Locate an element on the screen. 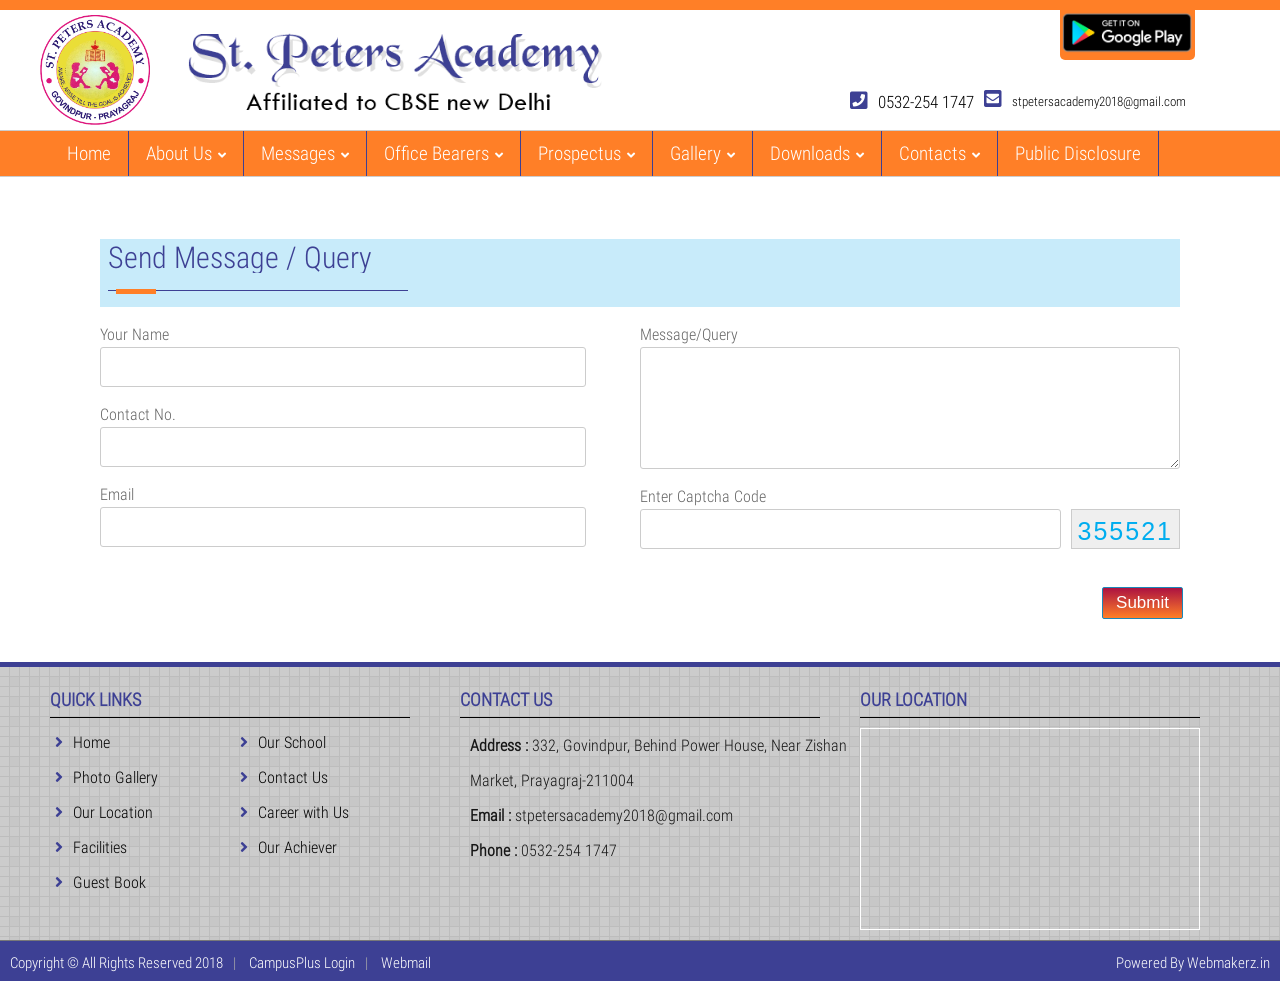 This screenshot has height=981, width=1280. Copyright © All Rights Reserved 2018 is located at coordinates (116, 963).